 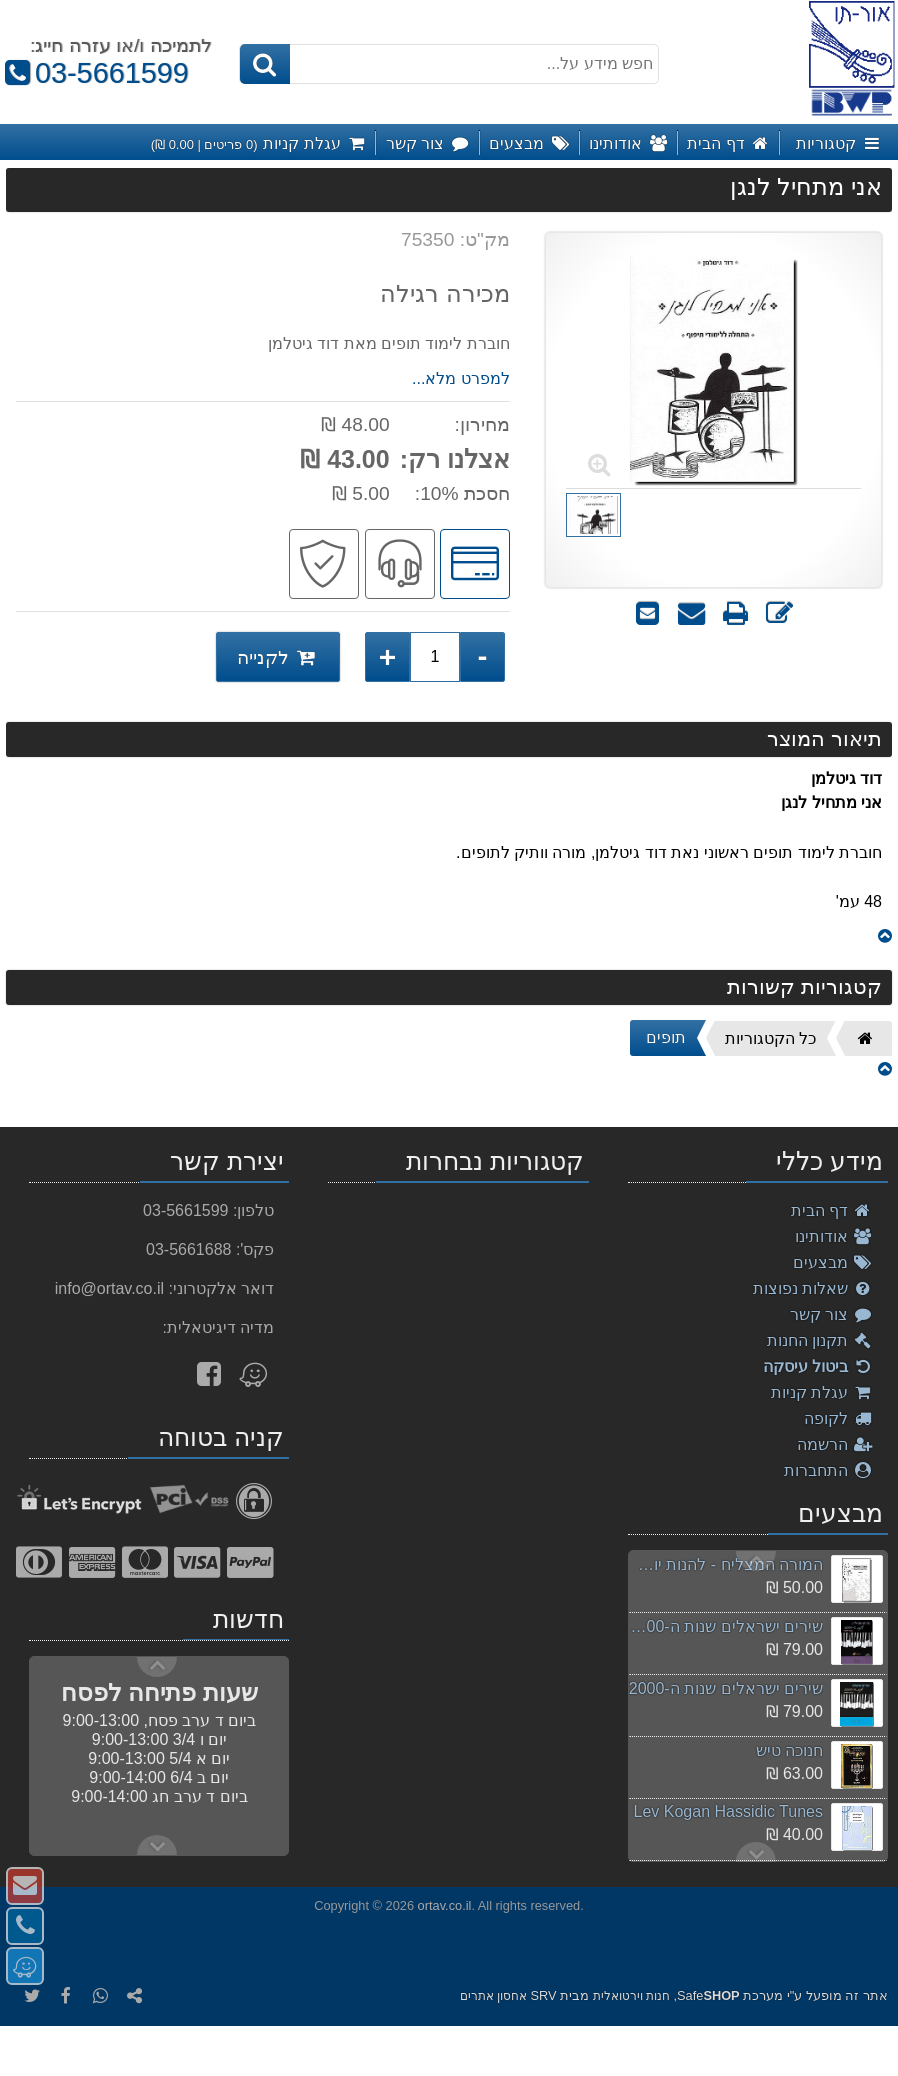 I want to click on למפרט מלא..., so click(x=461, y=378).